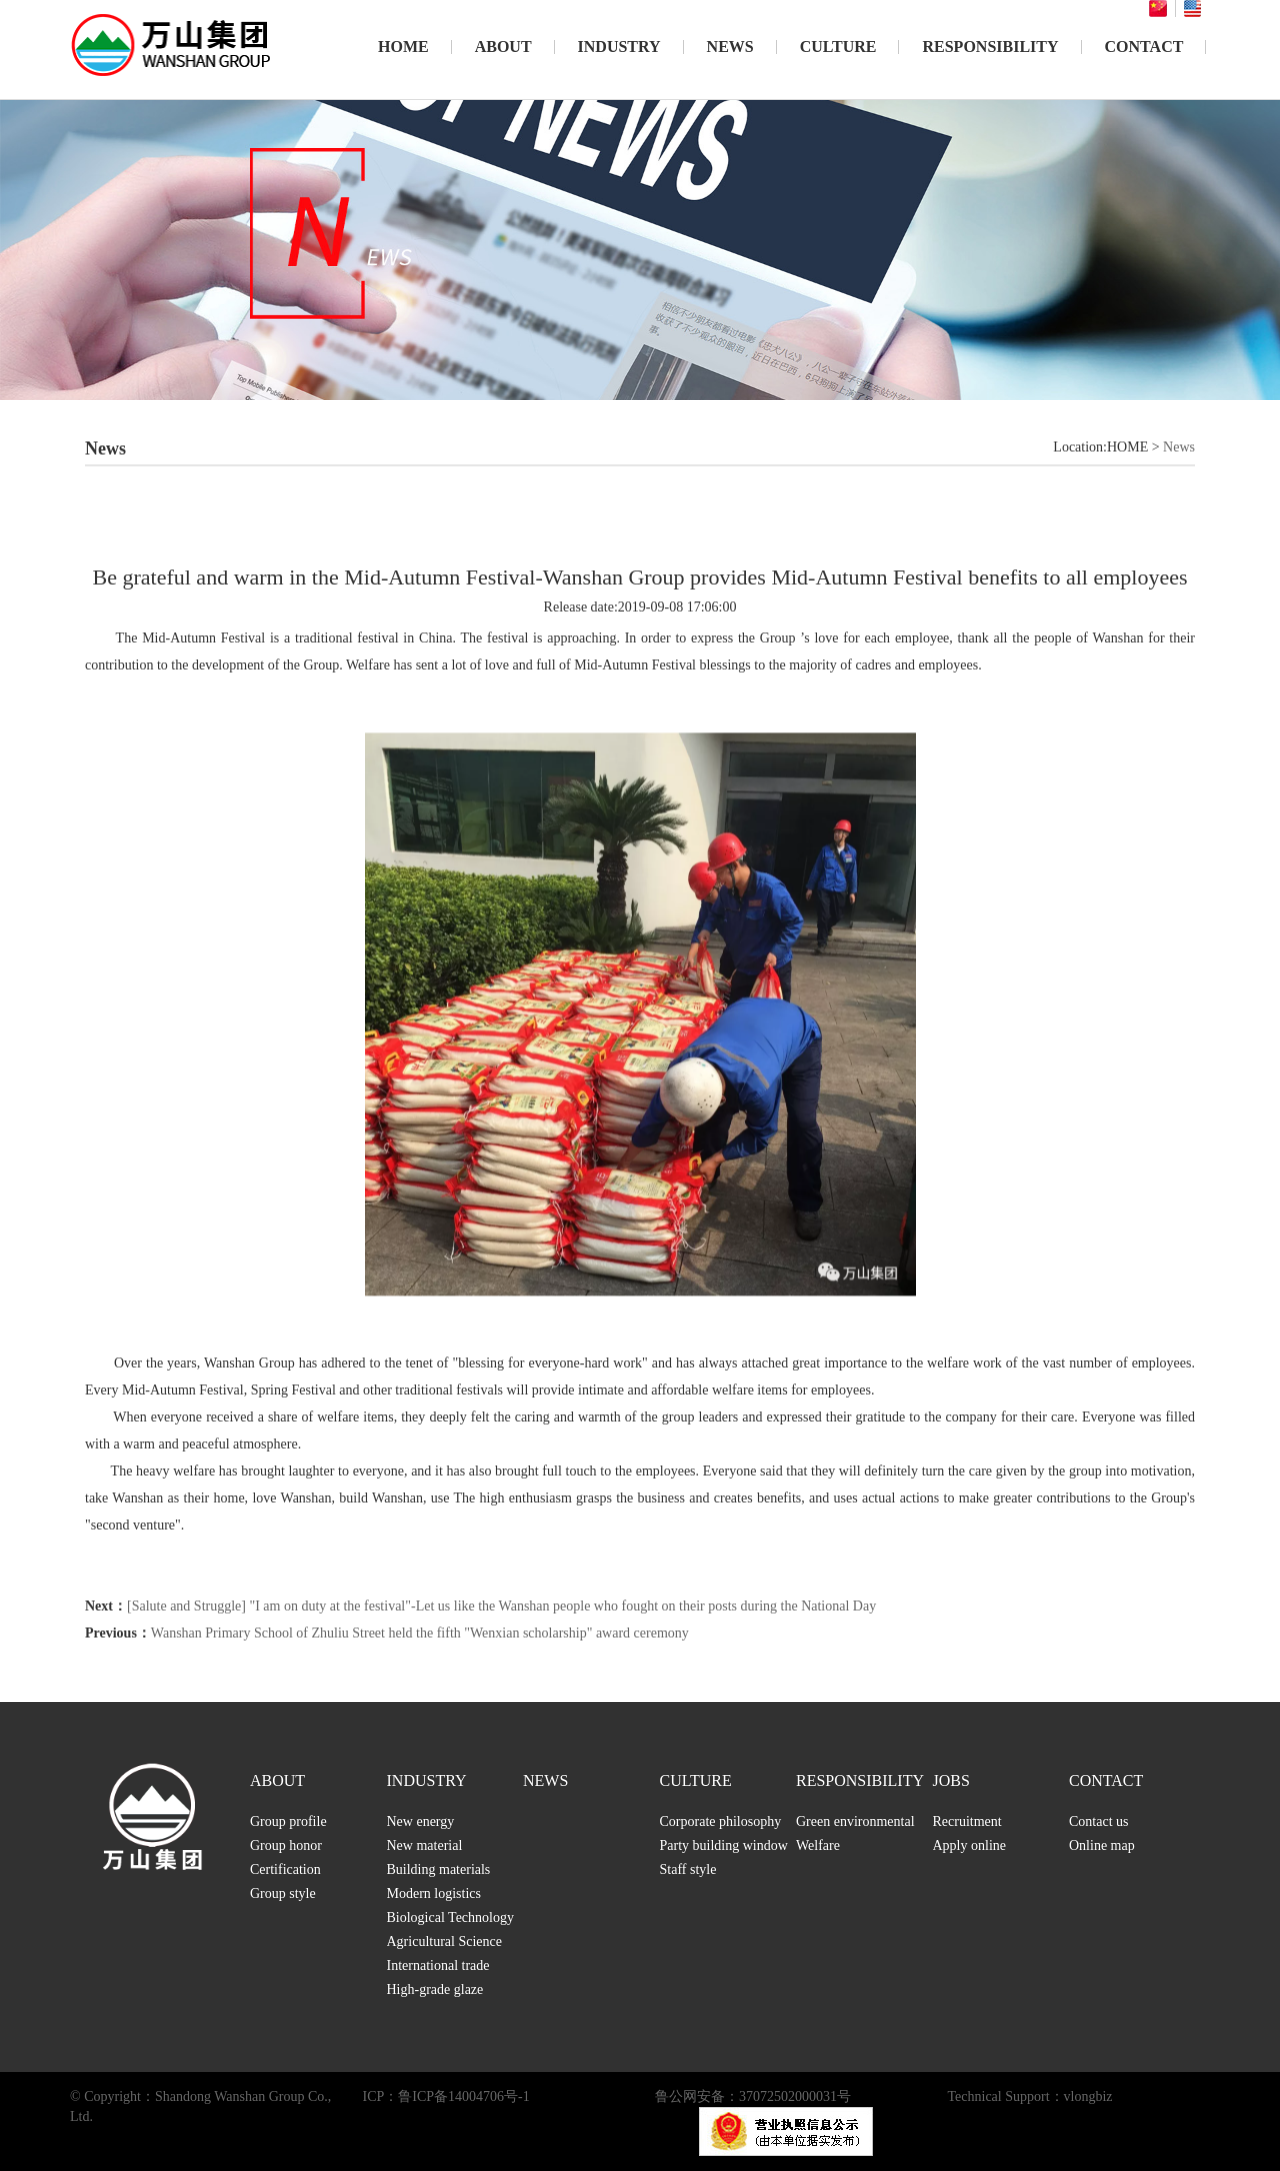  I want to click on Certification, so click(285, 1869).